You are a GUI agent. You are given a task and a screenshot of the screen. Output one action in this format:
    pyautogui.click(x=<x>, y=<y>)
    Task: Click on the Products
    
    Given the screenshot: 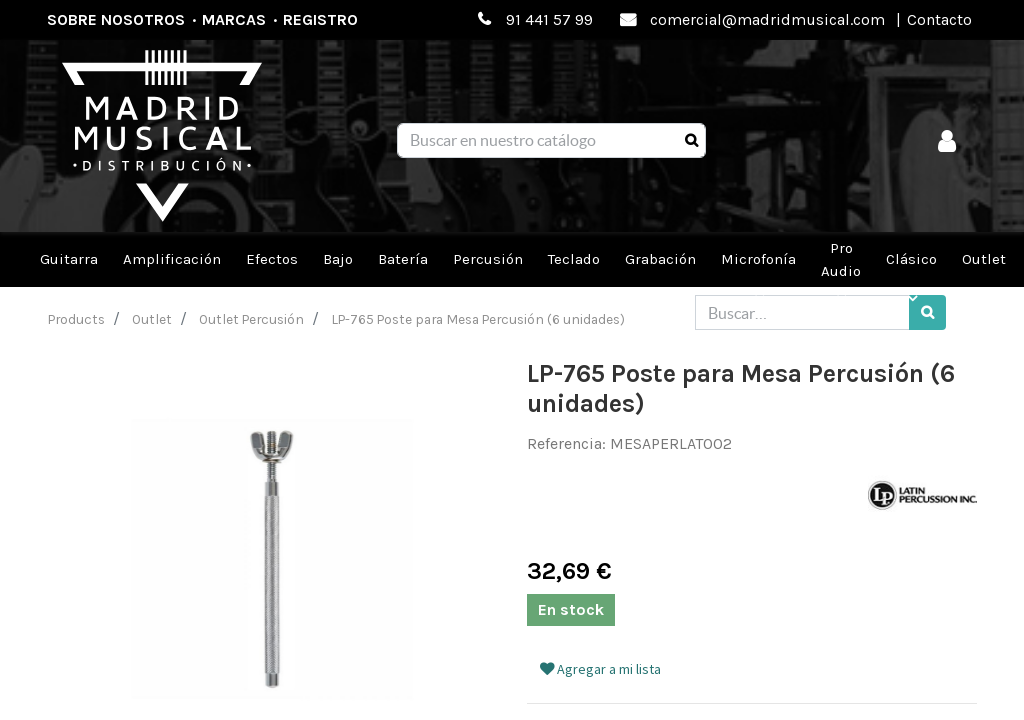 What is the action you would take?
    pyautogui.click(x=76, y=319)
    